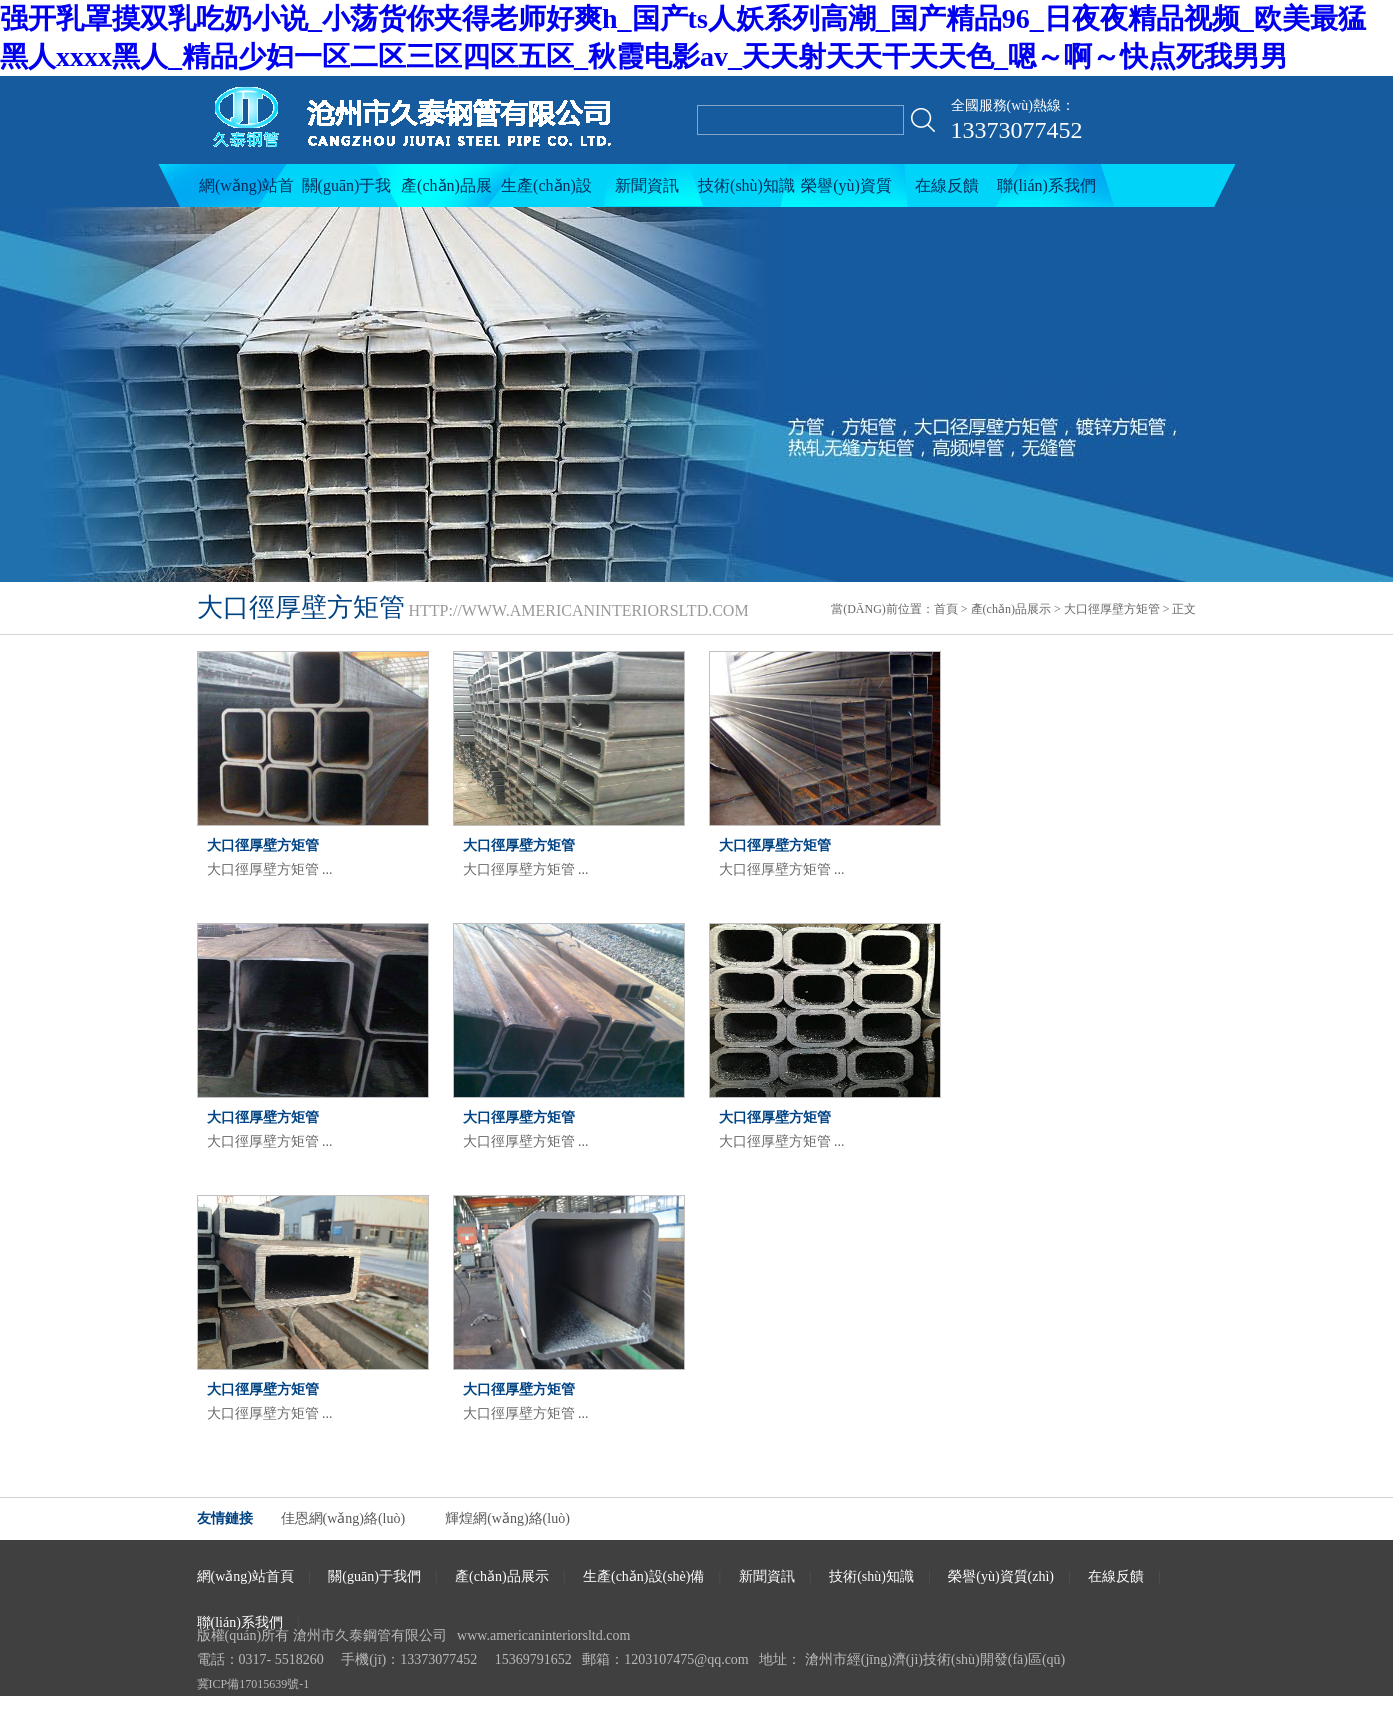 The image size is (1393, 1734). Describe the element at coordinates (946, 609) in the screenshot. I see `首頁` at that location.